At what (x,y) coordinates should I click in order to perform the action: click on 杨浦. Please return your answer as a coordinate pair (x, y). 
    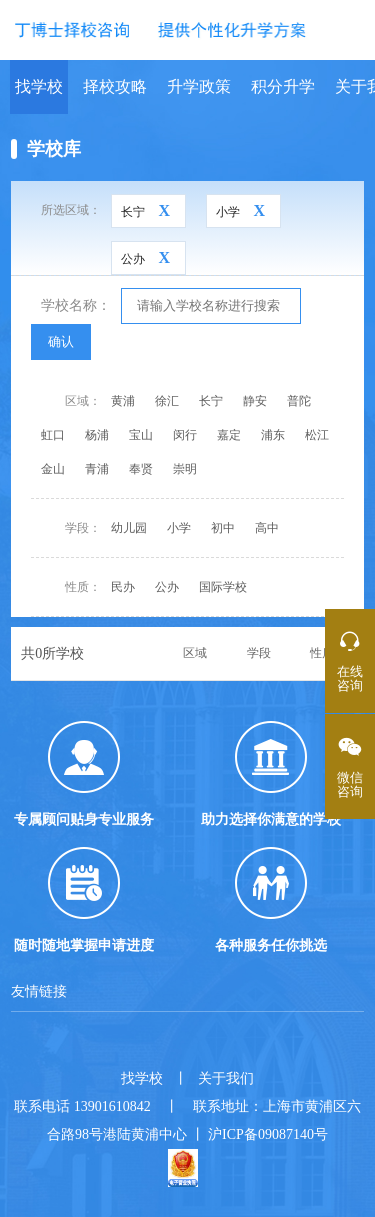
    Looking at the image, I should click on (97, 435).